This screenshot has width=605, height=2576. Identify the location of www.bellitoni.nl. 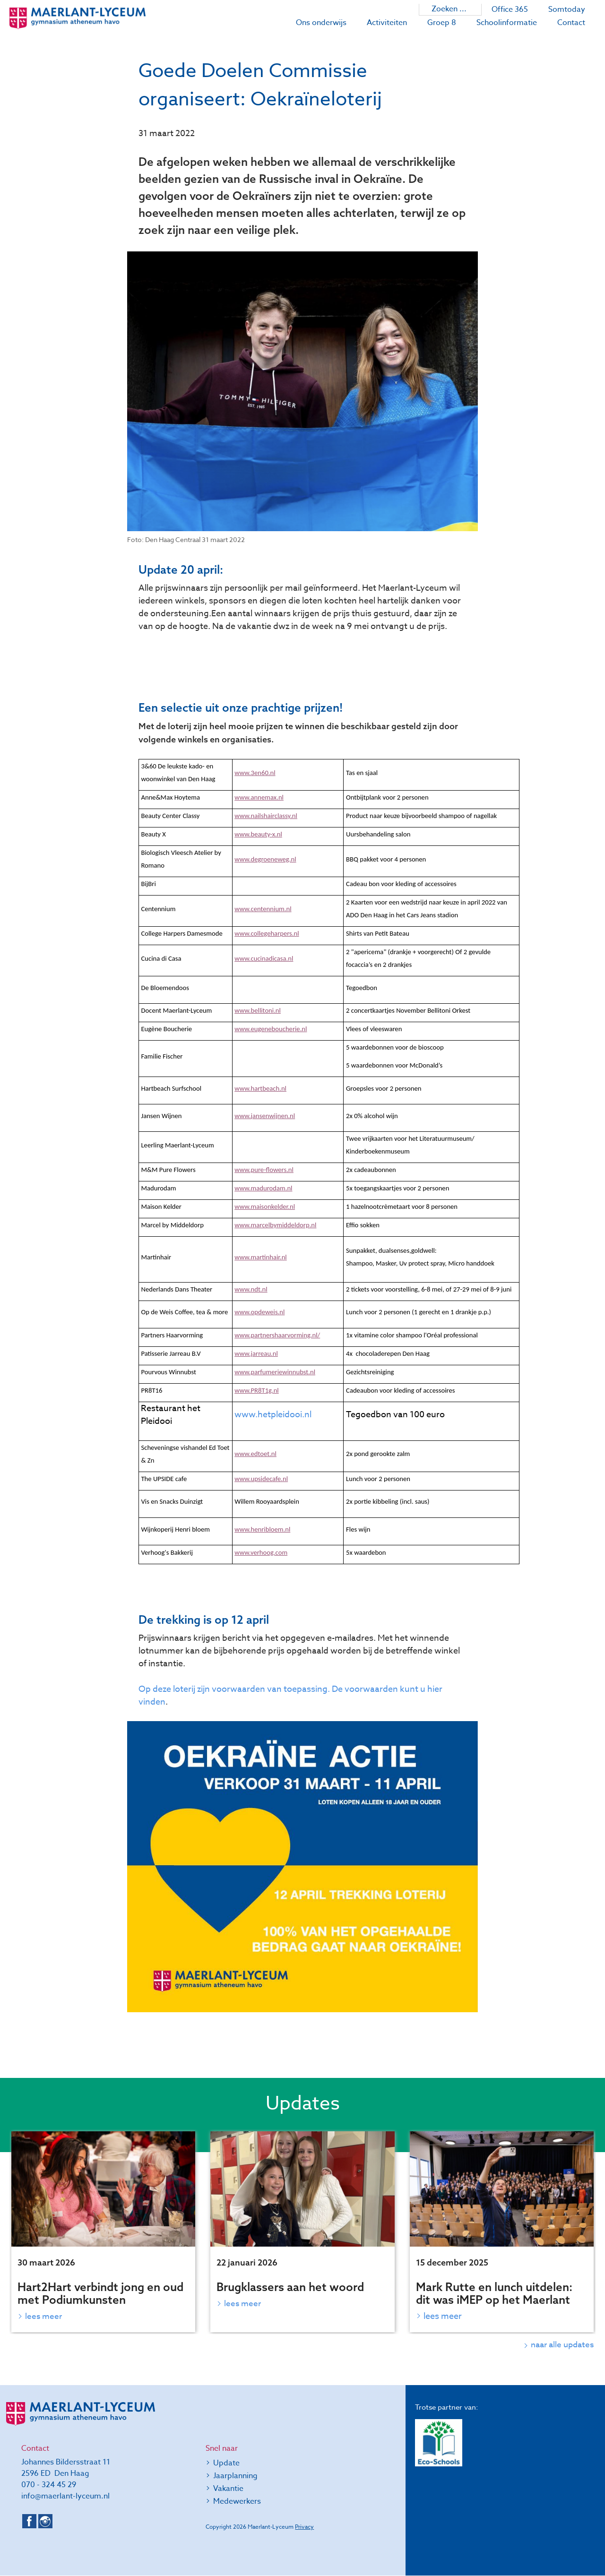
(257, 1010).